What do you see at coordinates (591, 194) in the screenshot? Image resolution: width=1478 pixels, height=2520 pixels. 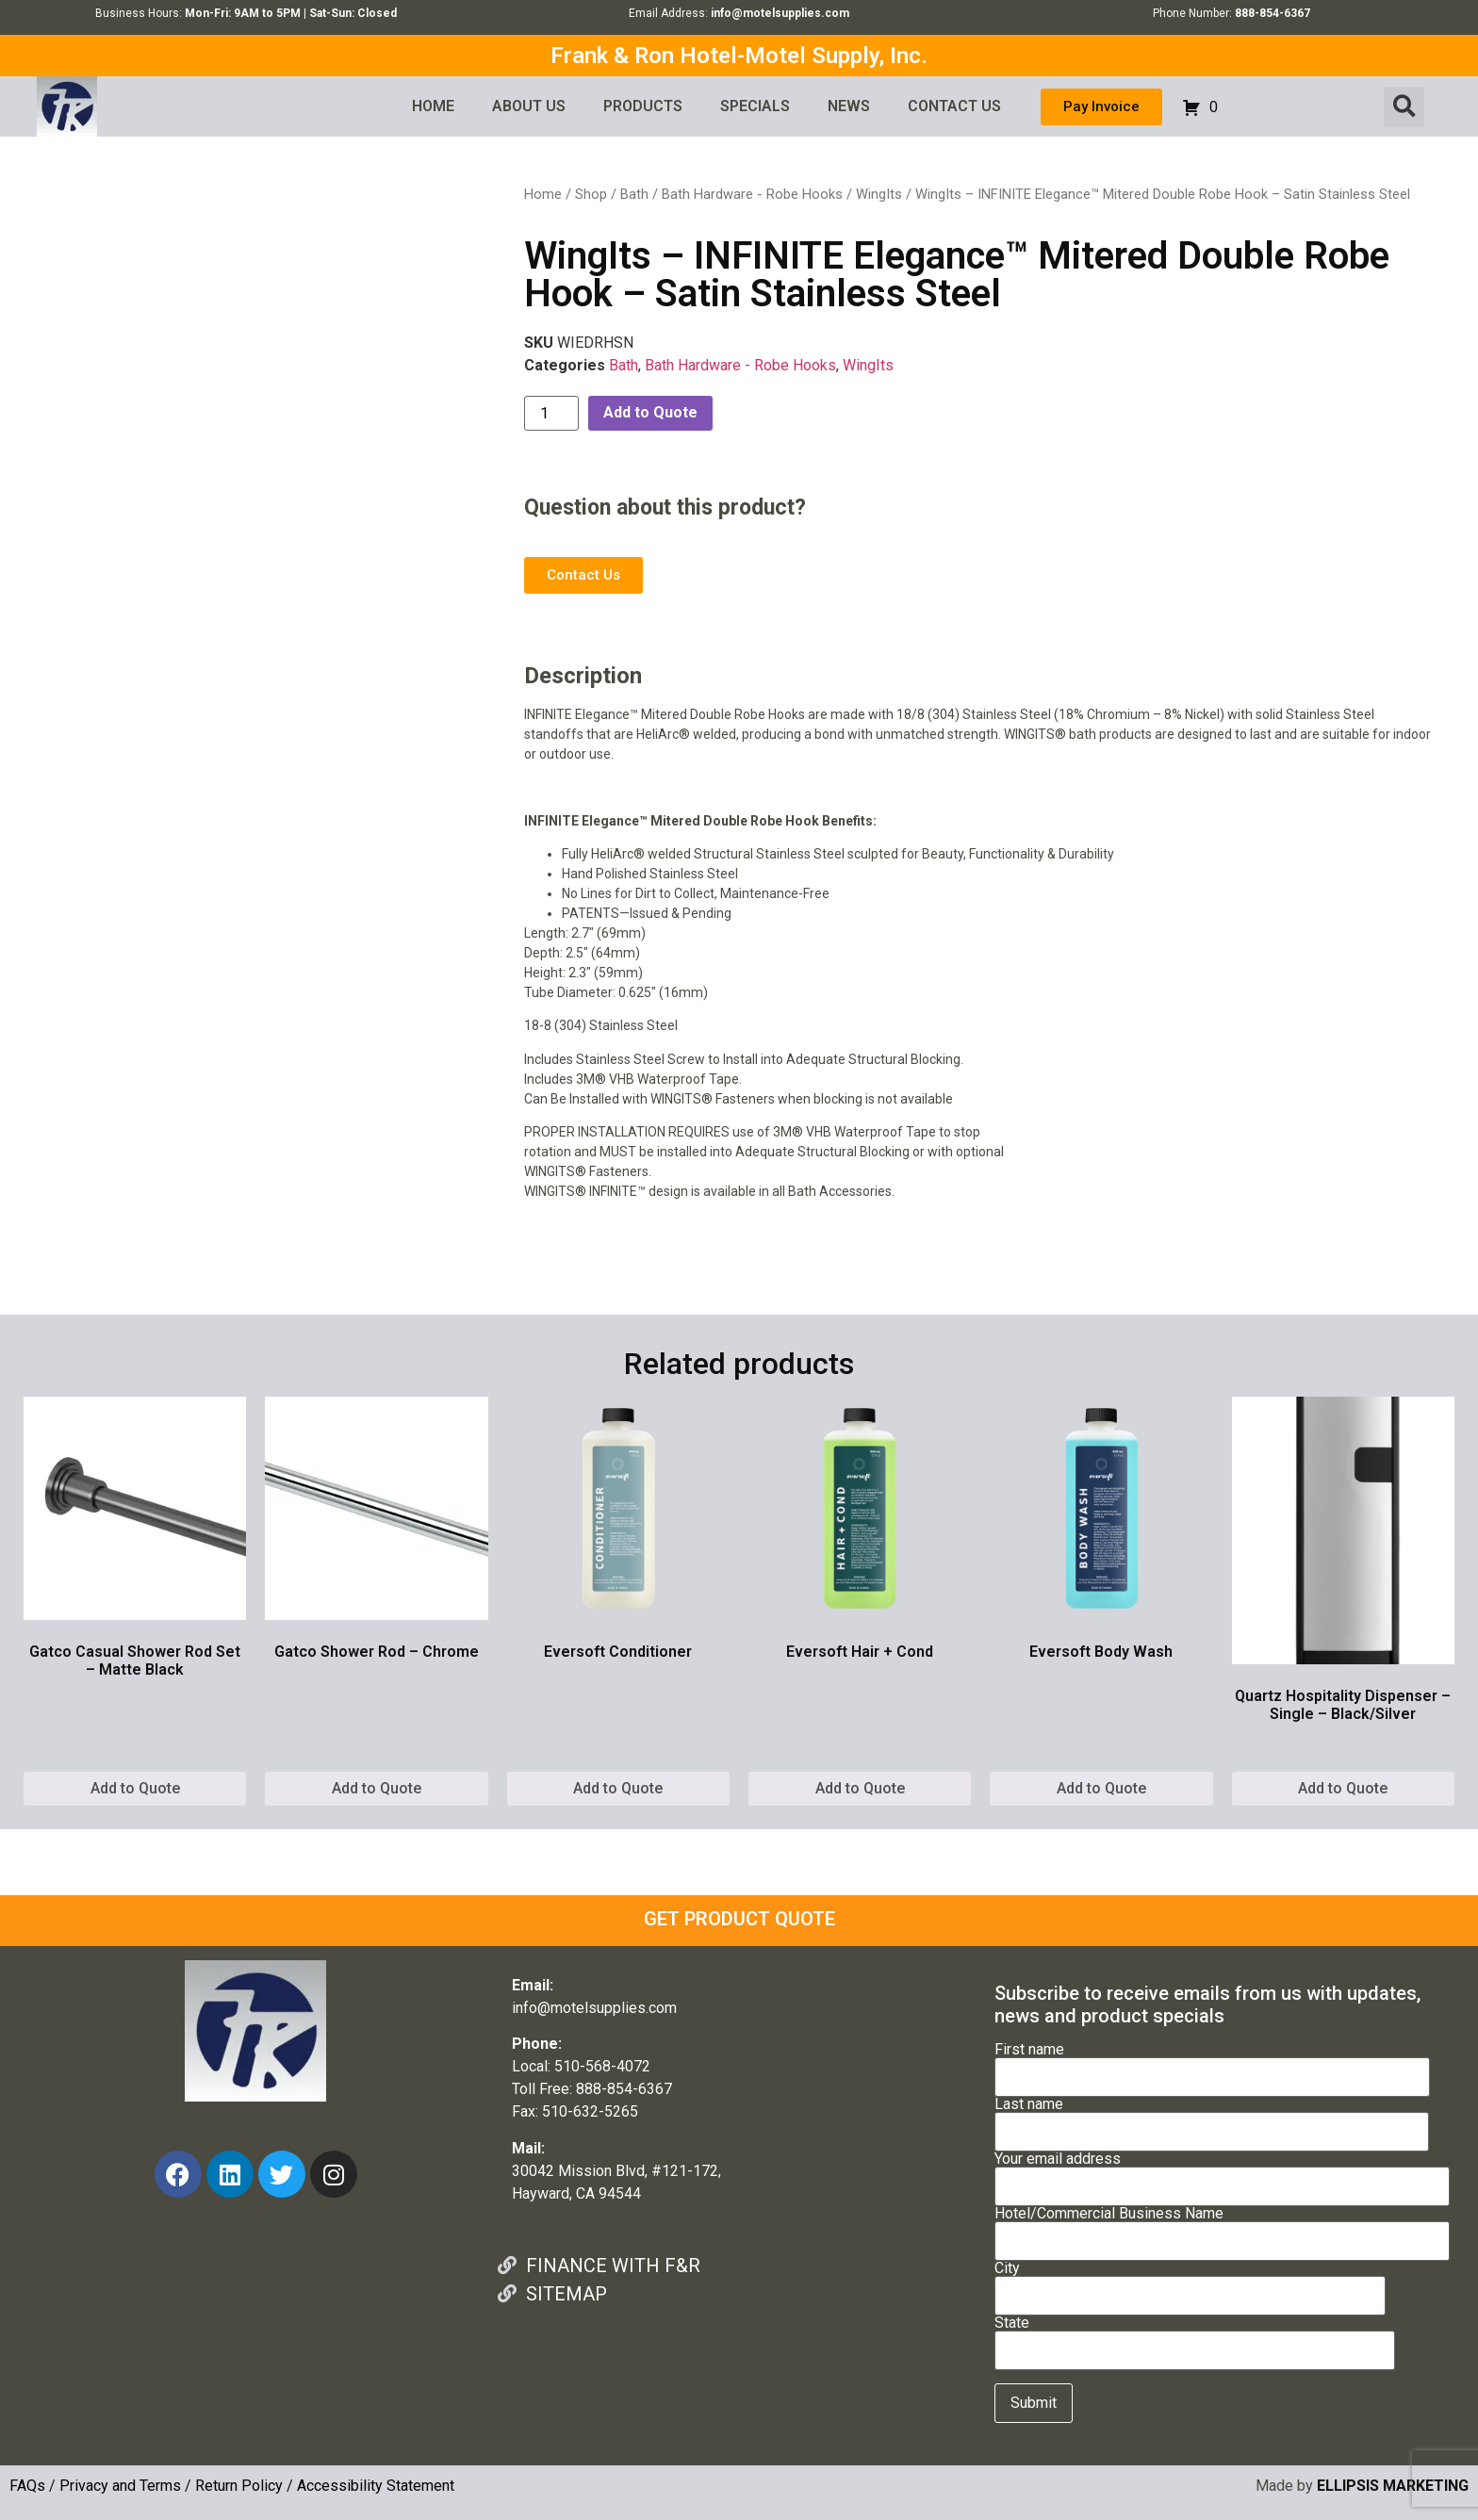 I see `Shop` at bounding box center [591, 194].